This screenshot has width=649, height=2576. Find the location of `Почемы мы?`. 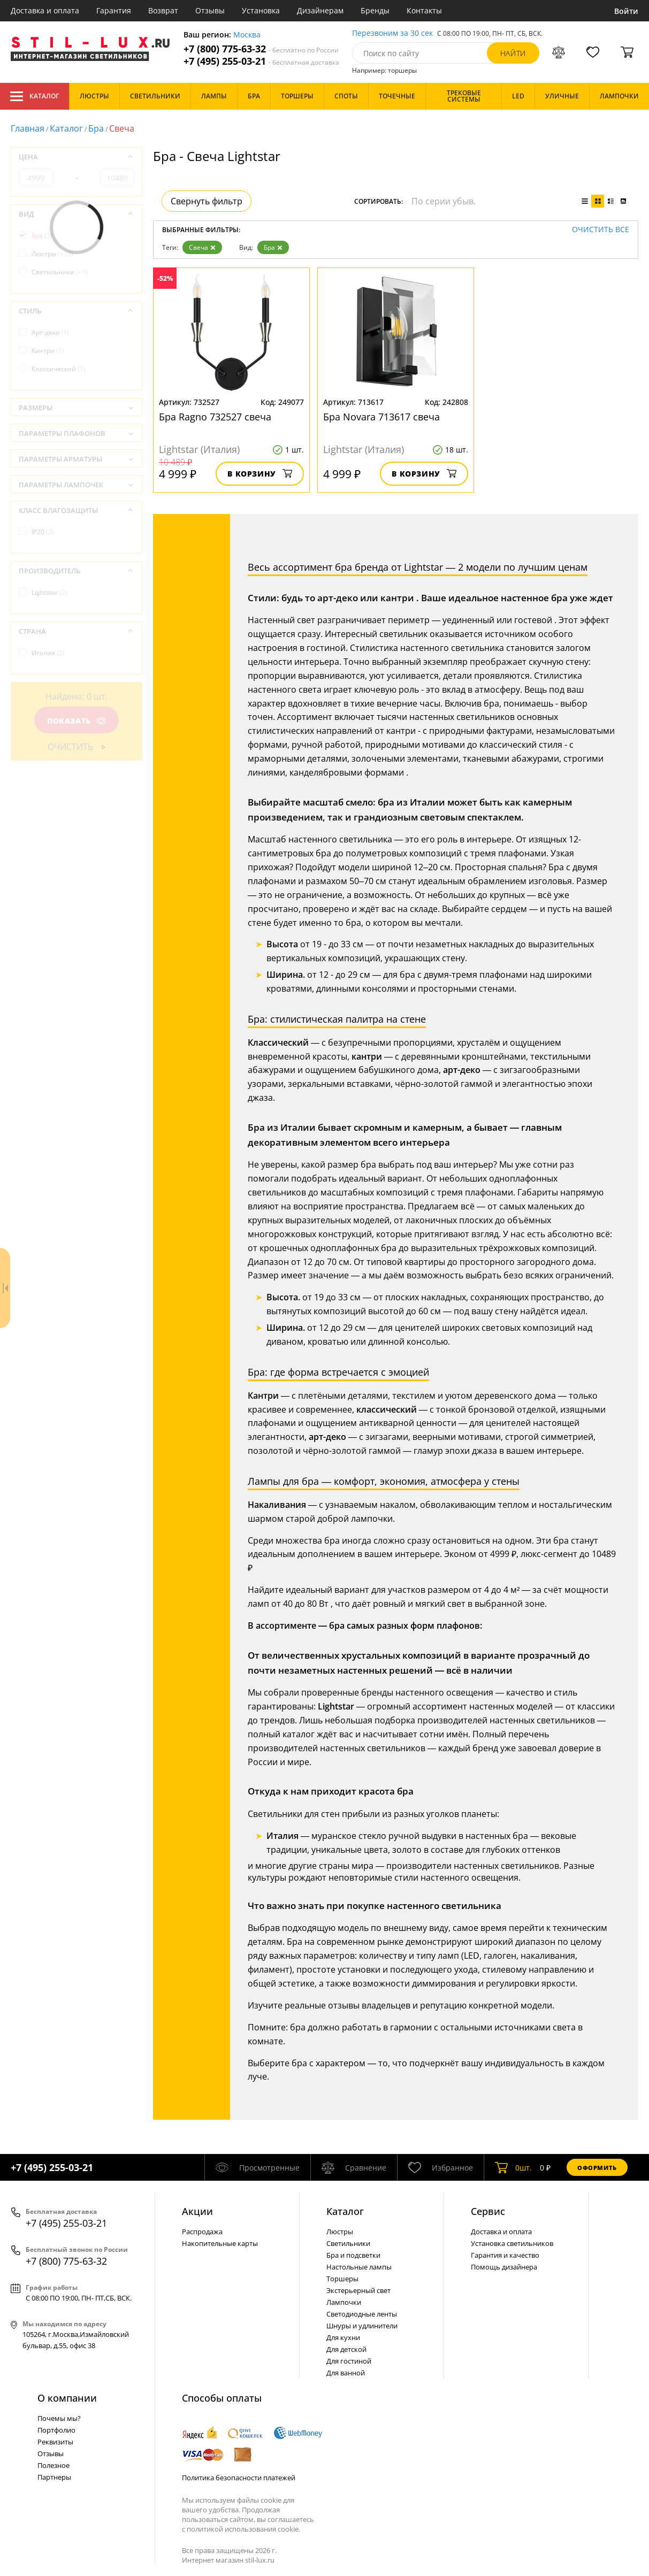

Почемы мы? is located at coordinates (59, 2418).